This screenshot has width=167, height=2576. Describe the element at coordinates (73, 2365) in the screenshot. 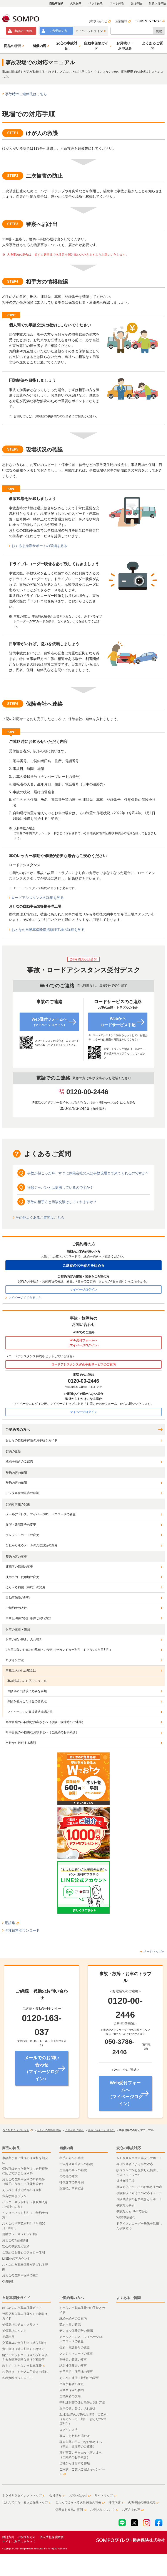

I see `記名被保険者の変更` at that location.